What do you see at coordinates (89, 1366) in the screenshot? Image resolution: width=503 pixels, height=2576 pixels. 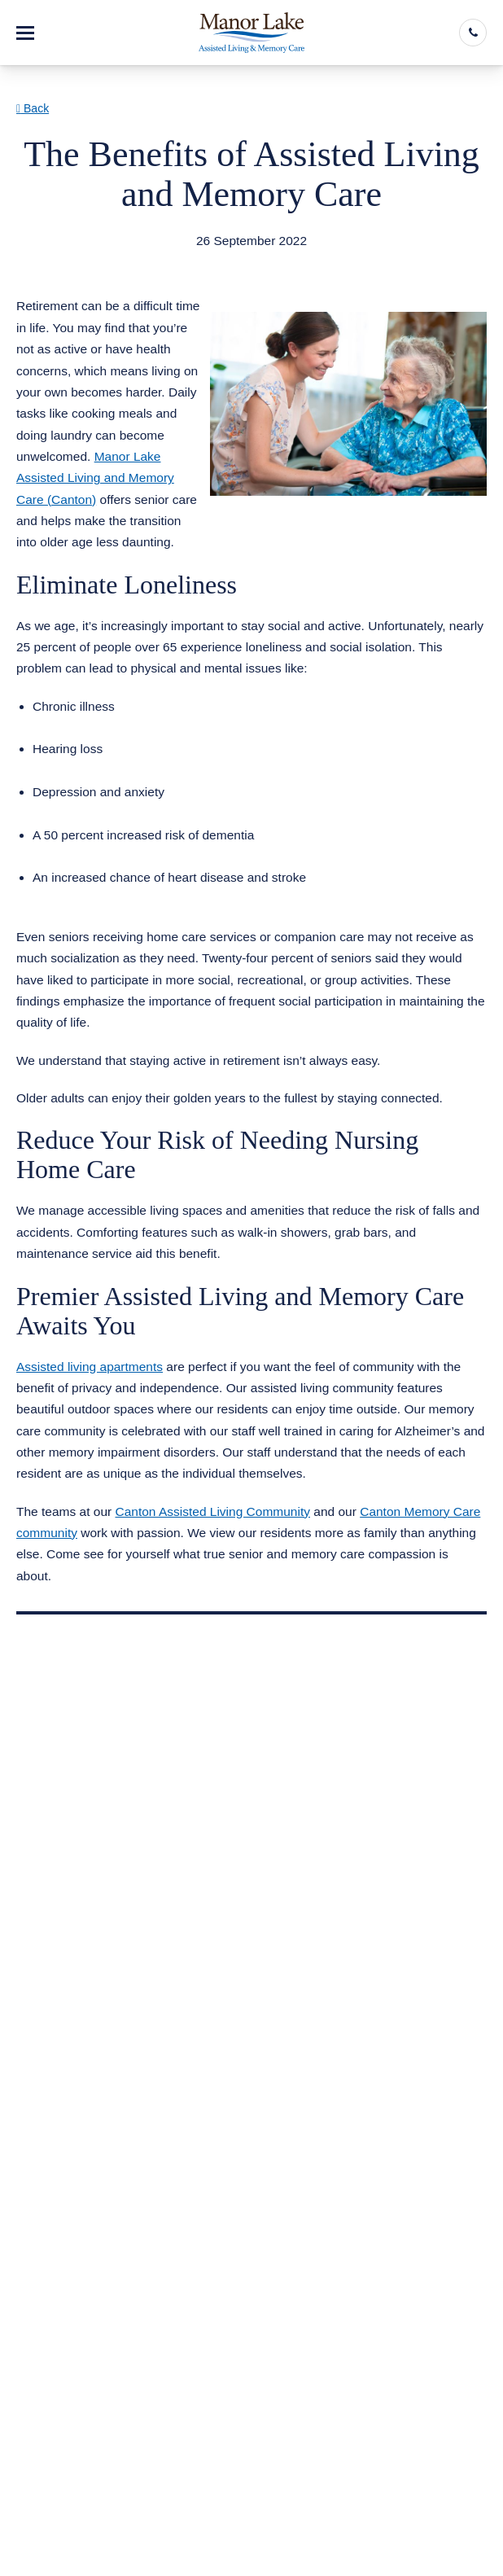 I see `Assisted living apartments` at bounding box center [89, 1366].